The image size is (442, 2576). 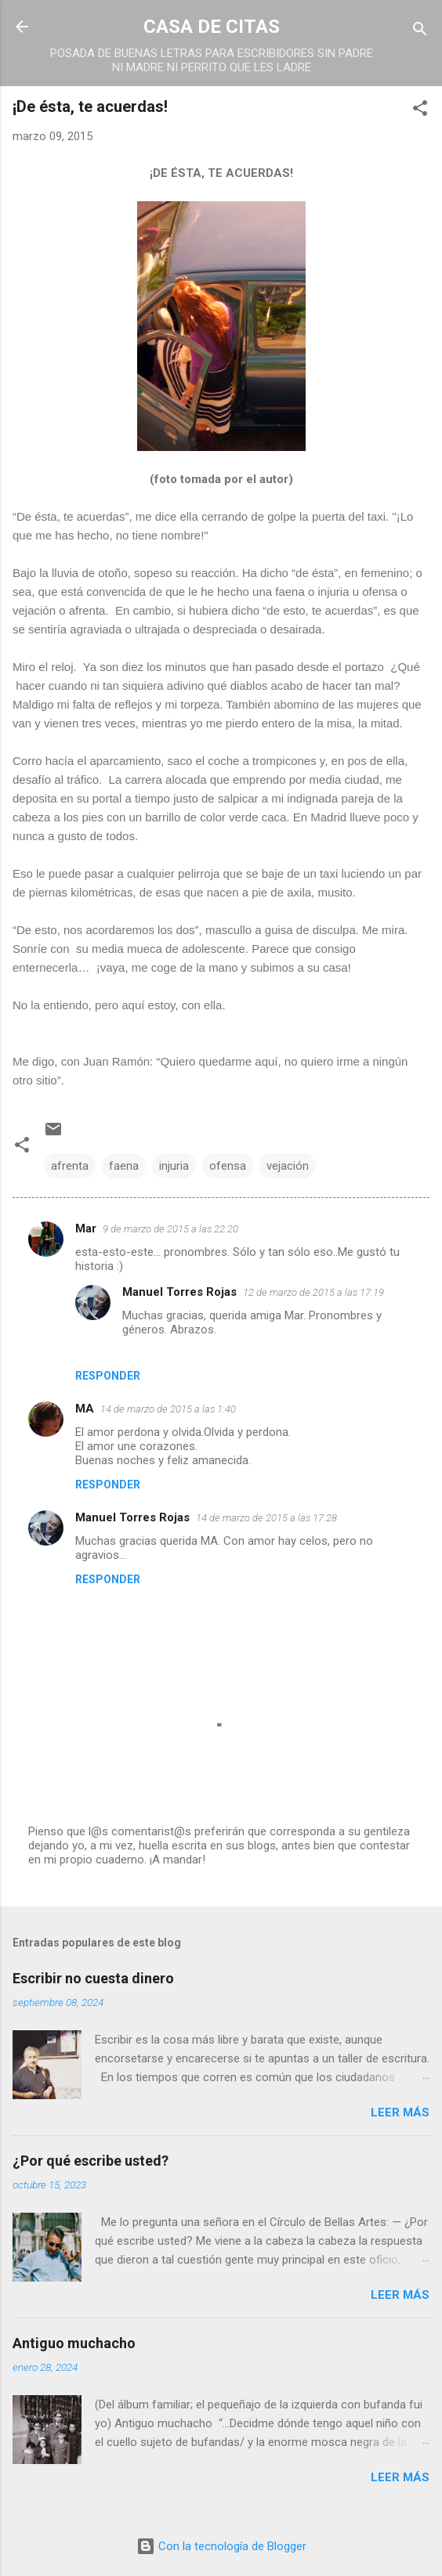 What do you see at coordinates (90, 2160) in the screenshot?
I see `¿Por qué escribe usted?` at bounding box center [90, 2160].